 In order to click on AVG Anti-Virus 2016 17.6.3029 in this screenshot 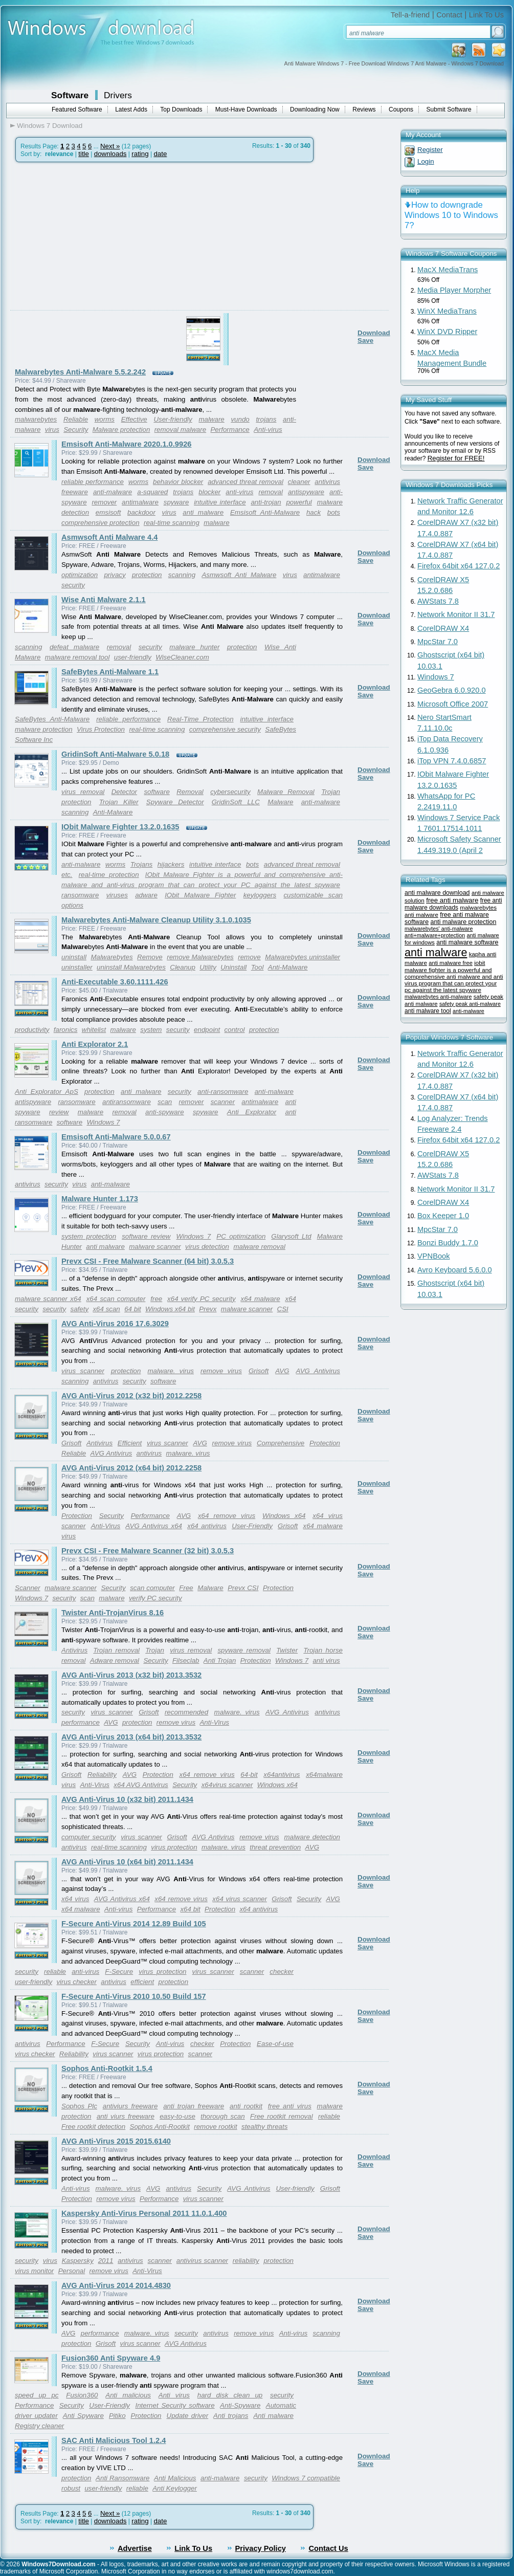, I will do `click(115, 1323)`.